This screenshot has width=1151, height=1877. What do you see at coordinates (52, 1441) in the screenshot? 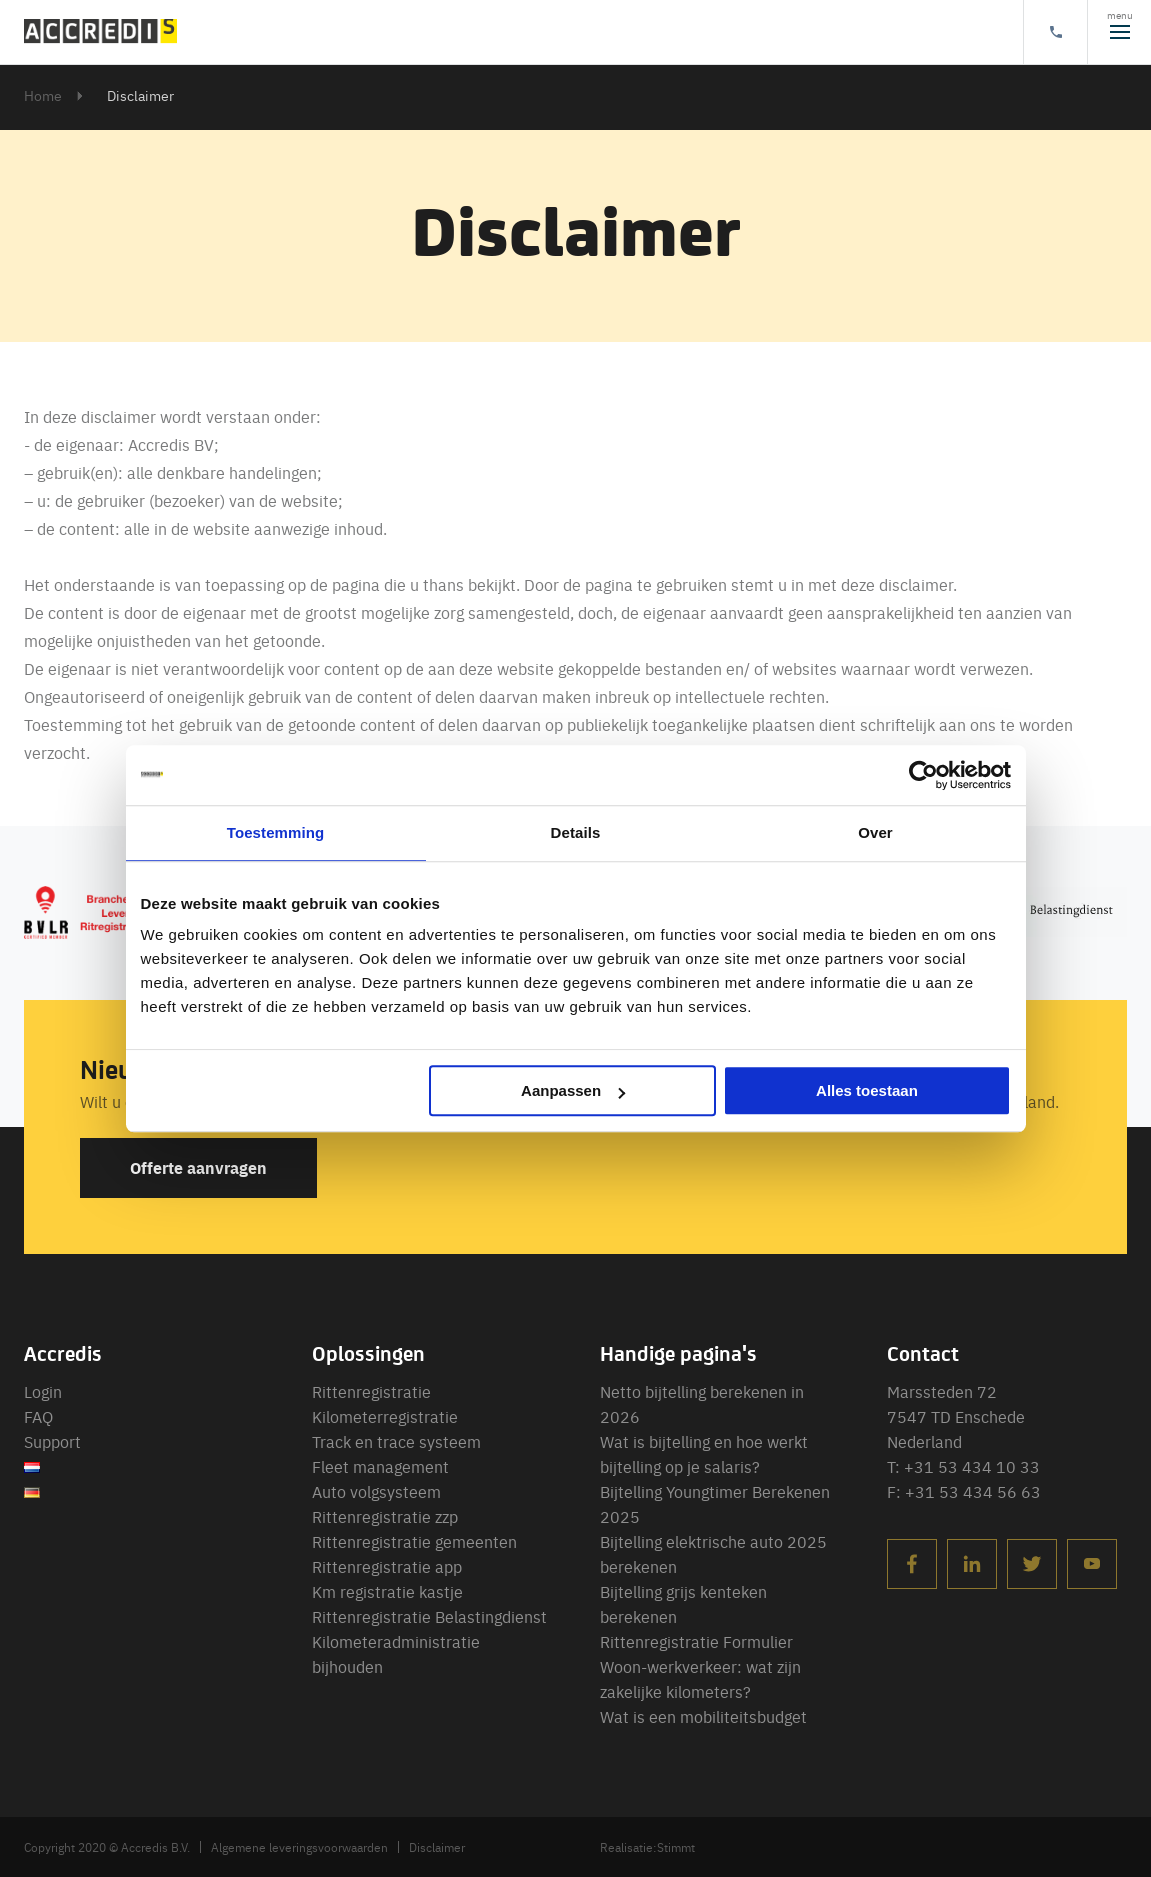
I see `Support` at bounding box center [52, 1441].